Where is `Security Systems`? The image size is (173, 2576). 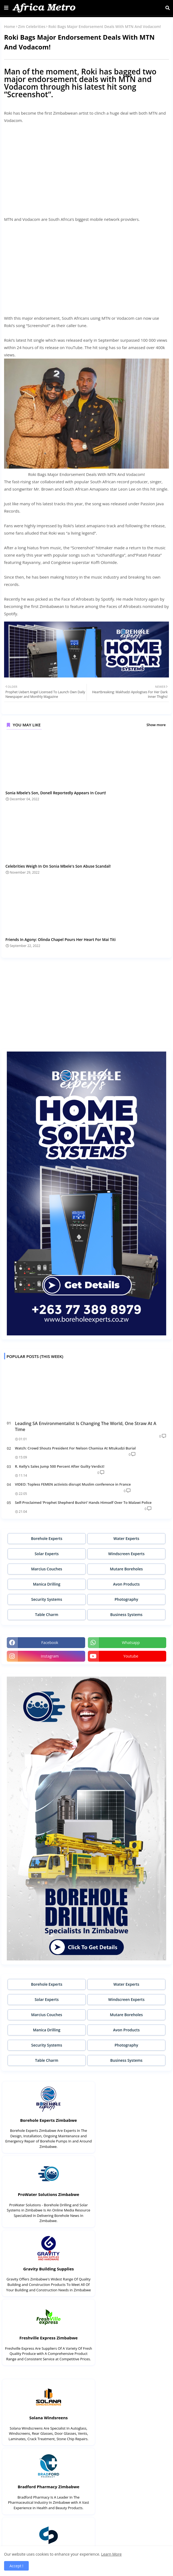 Security Systems is located at coordinates (46, 1599).